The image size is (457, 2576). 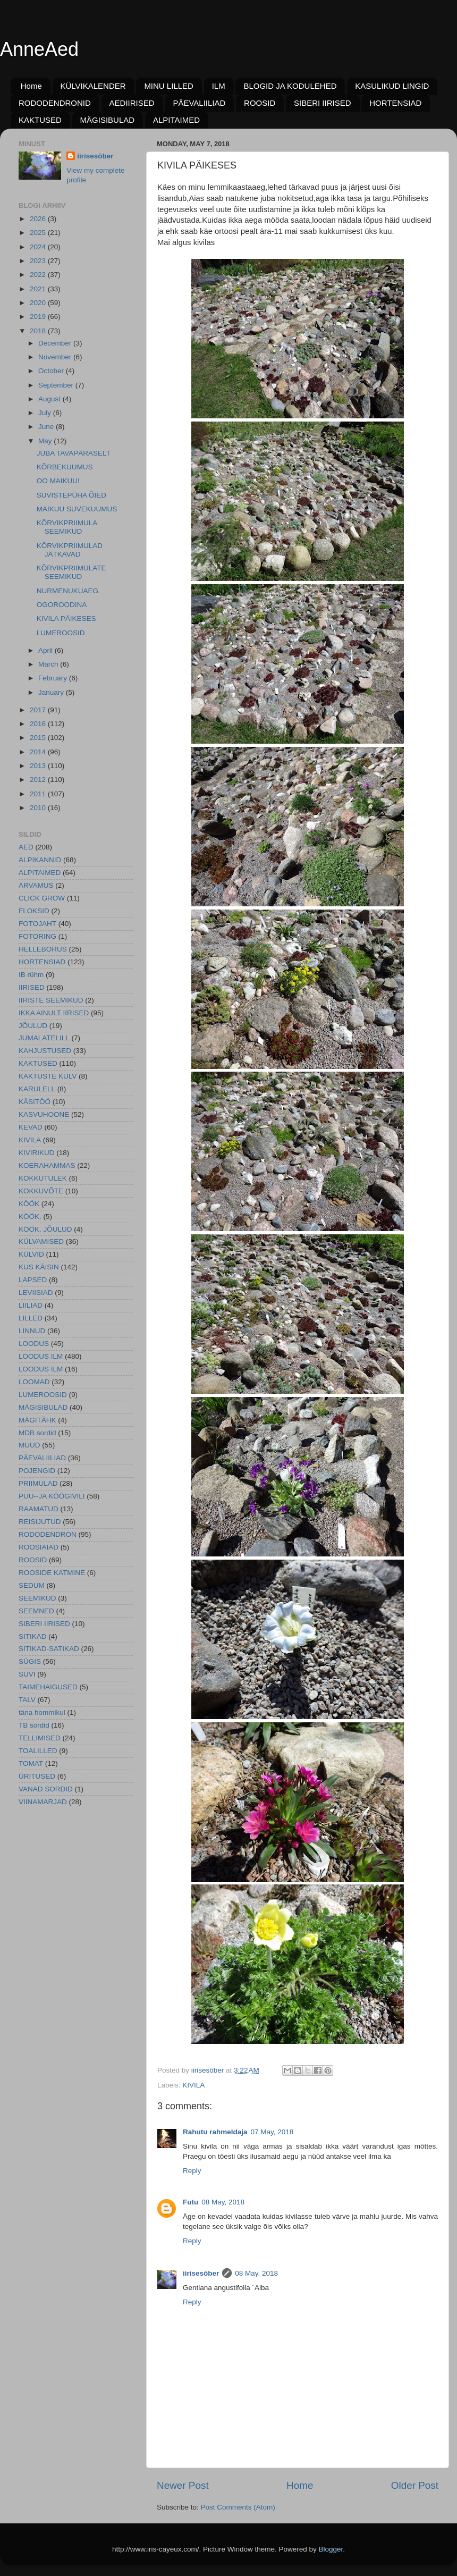 What do you see at coordinates (44, 1038) in the screenshot?
I see `JUMALATELILL` at bounding box center [44, 1038].